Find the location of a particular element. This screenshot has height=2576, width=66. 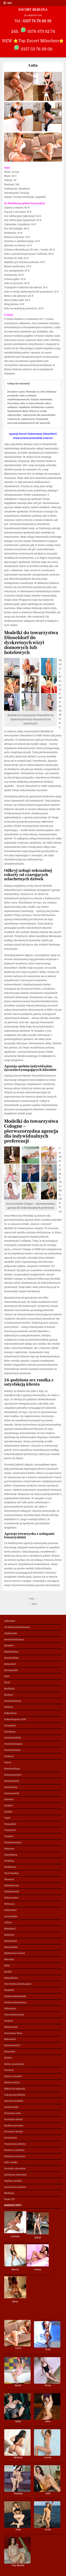

Lichterfelde is located at coordinates (11, 1916).